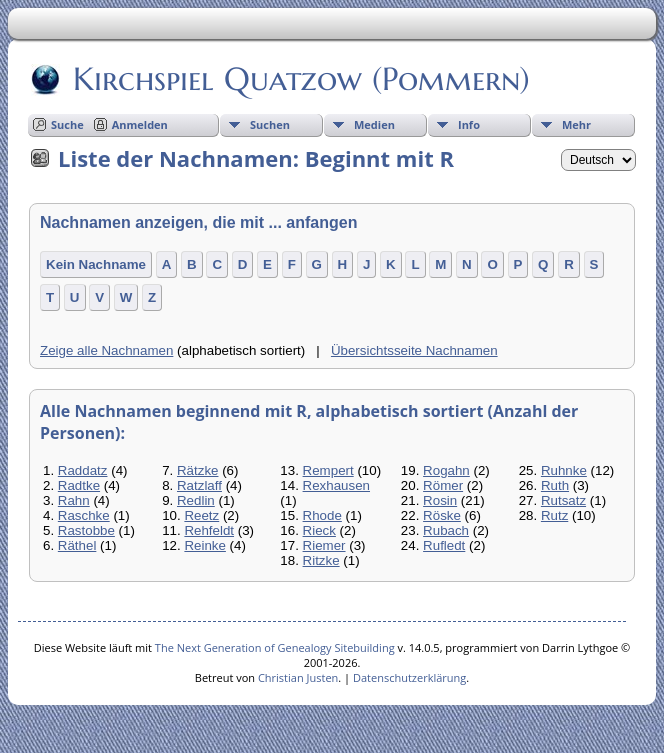 The height and width of the screenshot is (753, 664). Describe the element at coordinates (300, 79) in the screenshot. I see `Kirchspiel Quatzow (Pommern)` at that location.